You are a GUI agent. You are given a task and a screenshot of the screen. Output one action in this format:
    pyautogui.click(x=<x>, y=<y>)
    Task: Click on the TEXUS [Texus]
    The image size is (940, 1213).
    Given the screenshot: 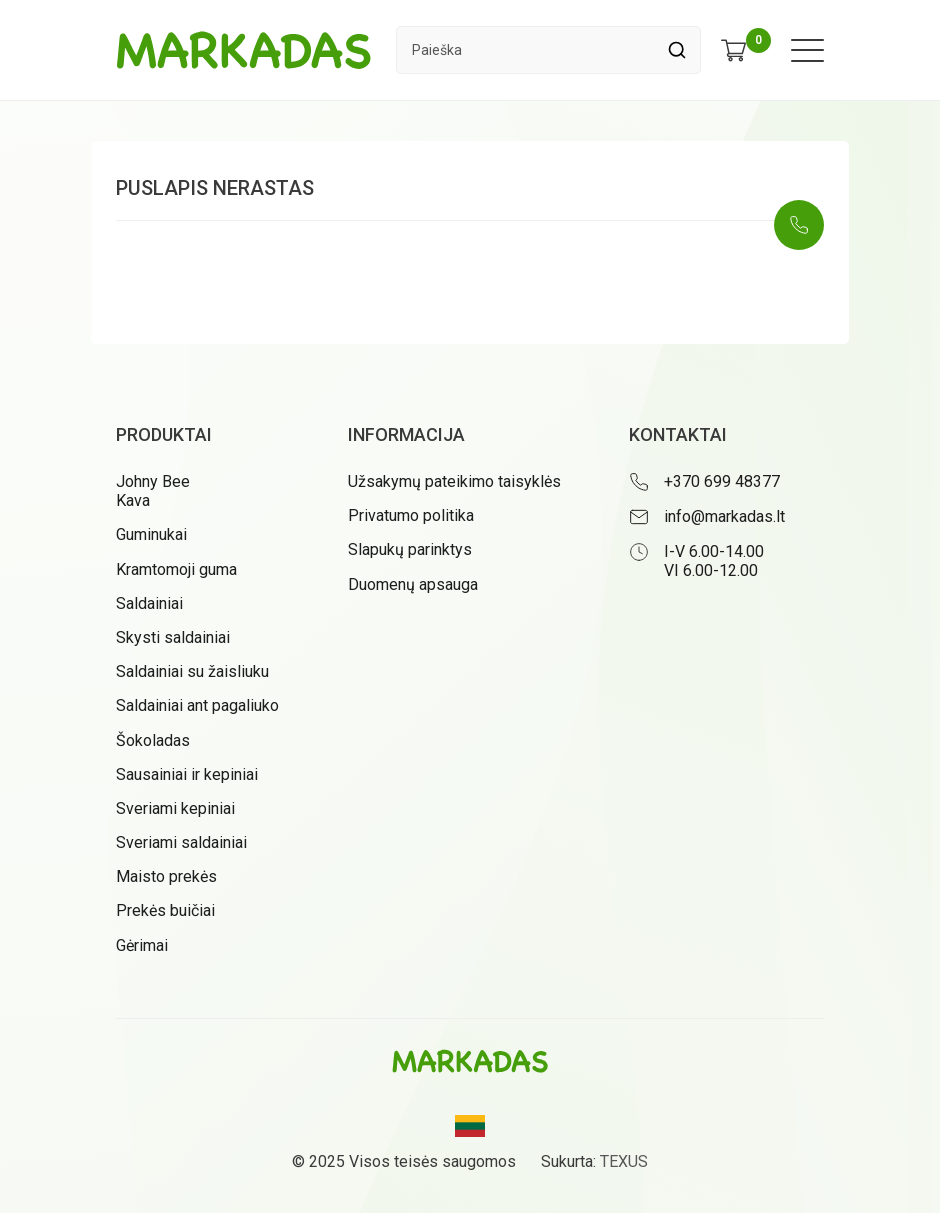 What is the action you would take?
    pyautogui.click(x=624, y=1161)
    